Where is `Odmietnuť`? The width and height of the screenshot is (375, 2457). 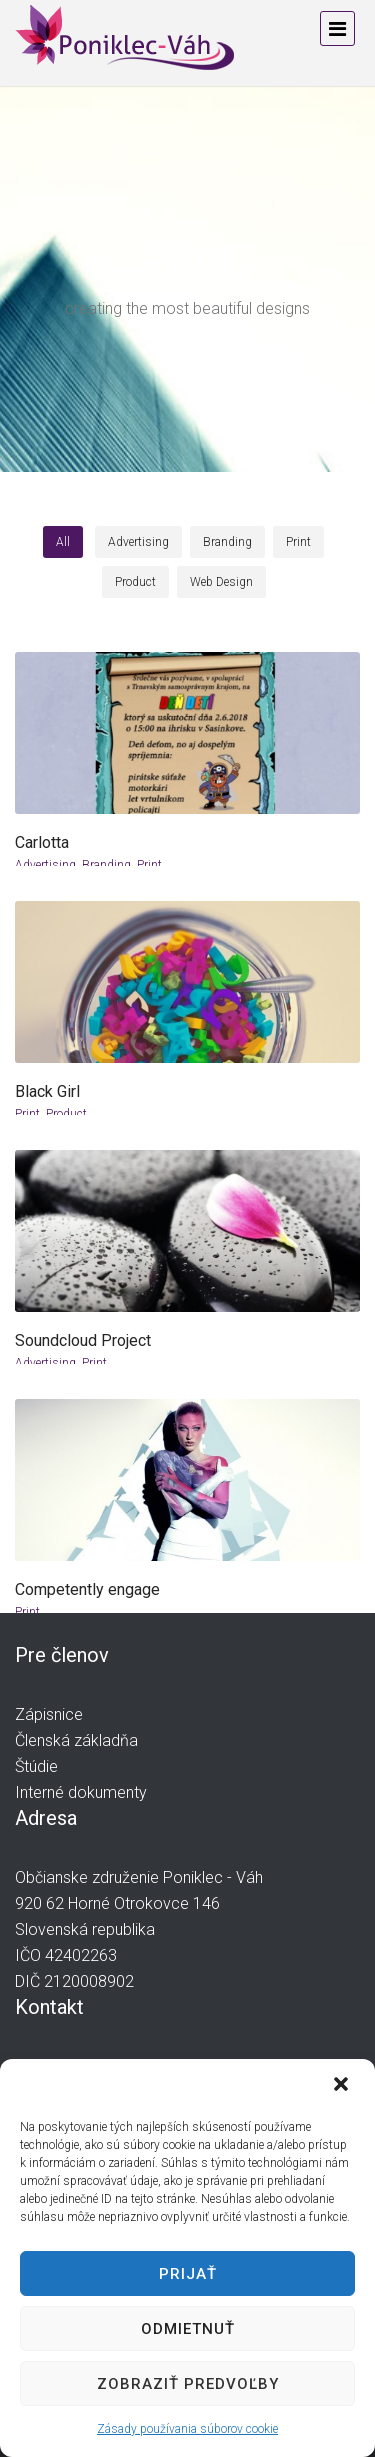
Odmietnuť is located at coordinates (188, 2329).